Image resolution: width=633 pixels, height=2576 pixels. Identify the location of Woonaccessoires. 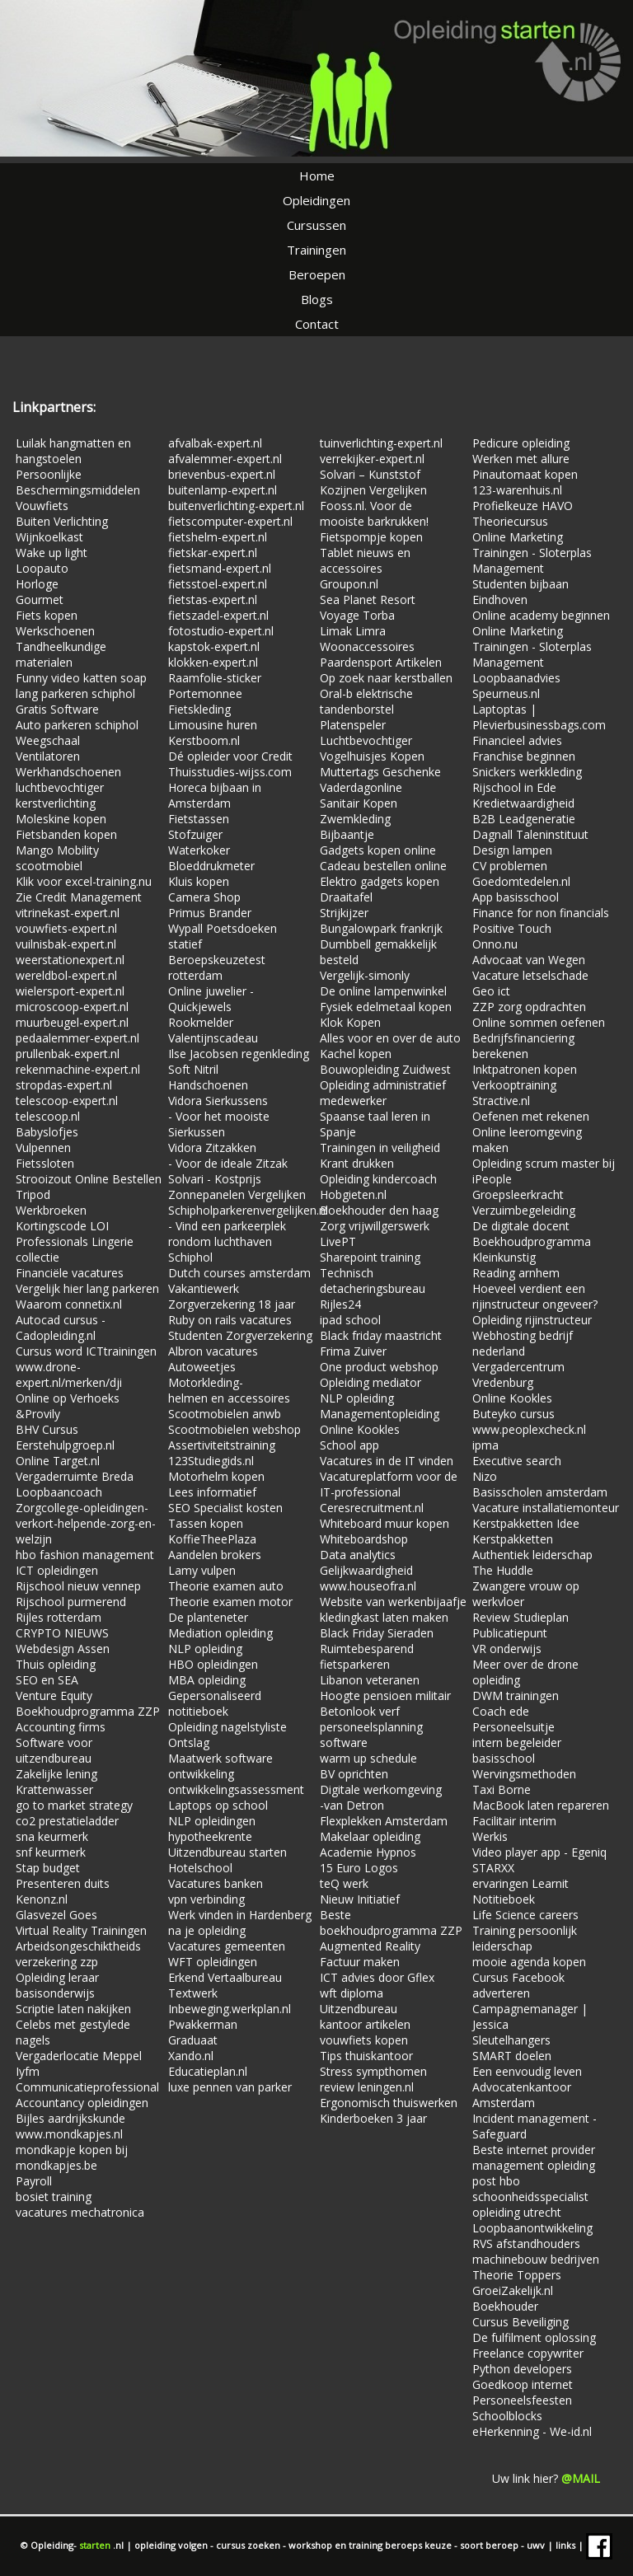
(367, 646).